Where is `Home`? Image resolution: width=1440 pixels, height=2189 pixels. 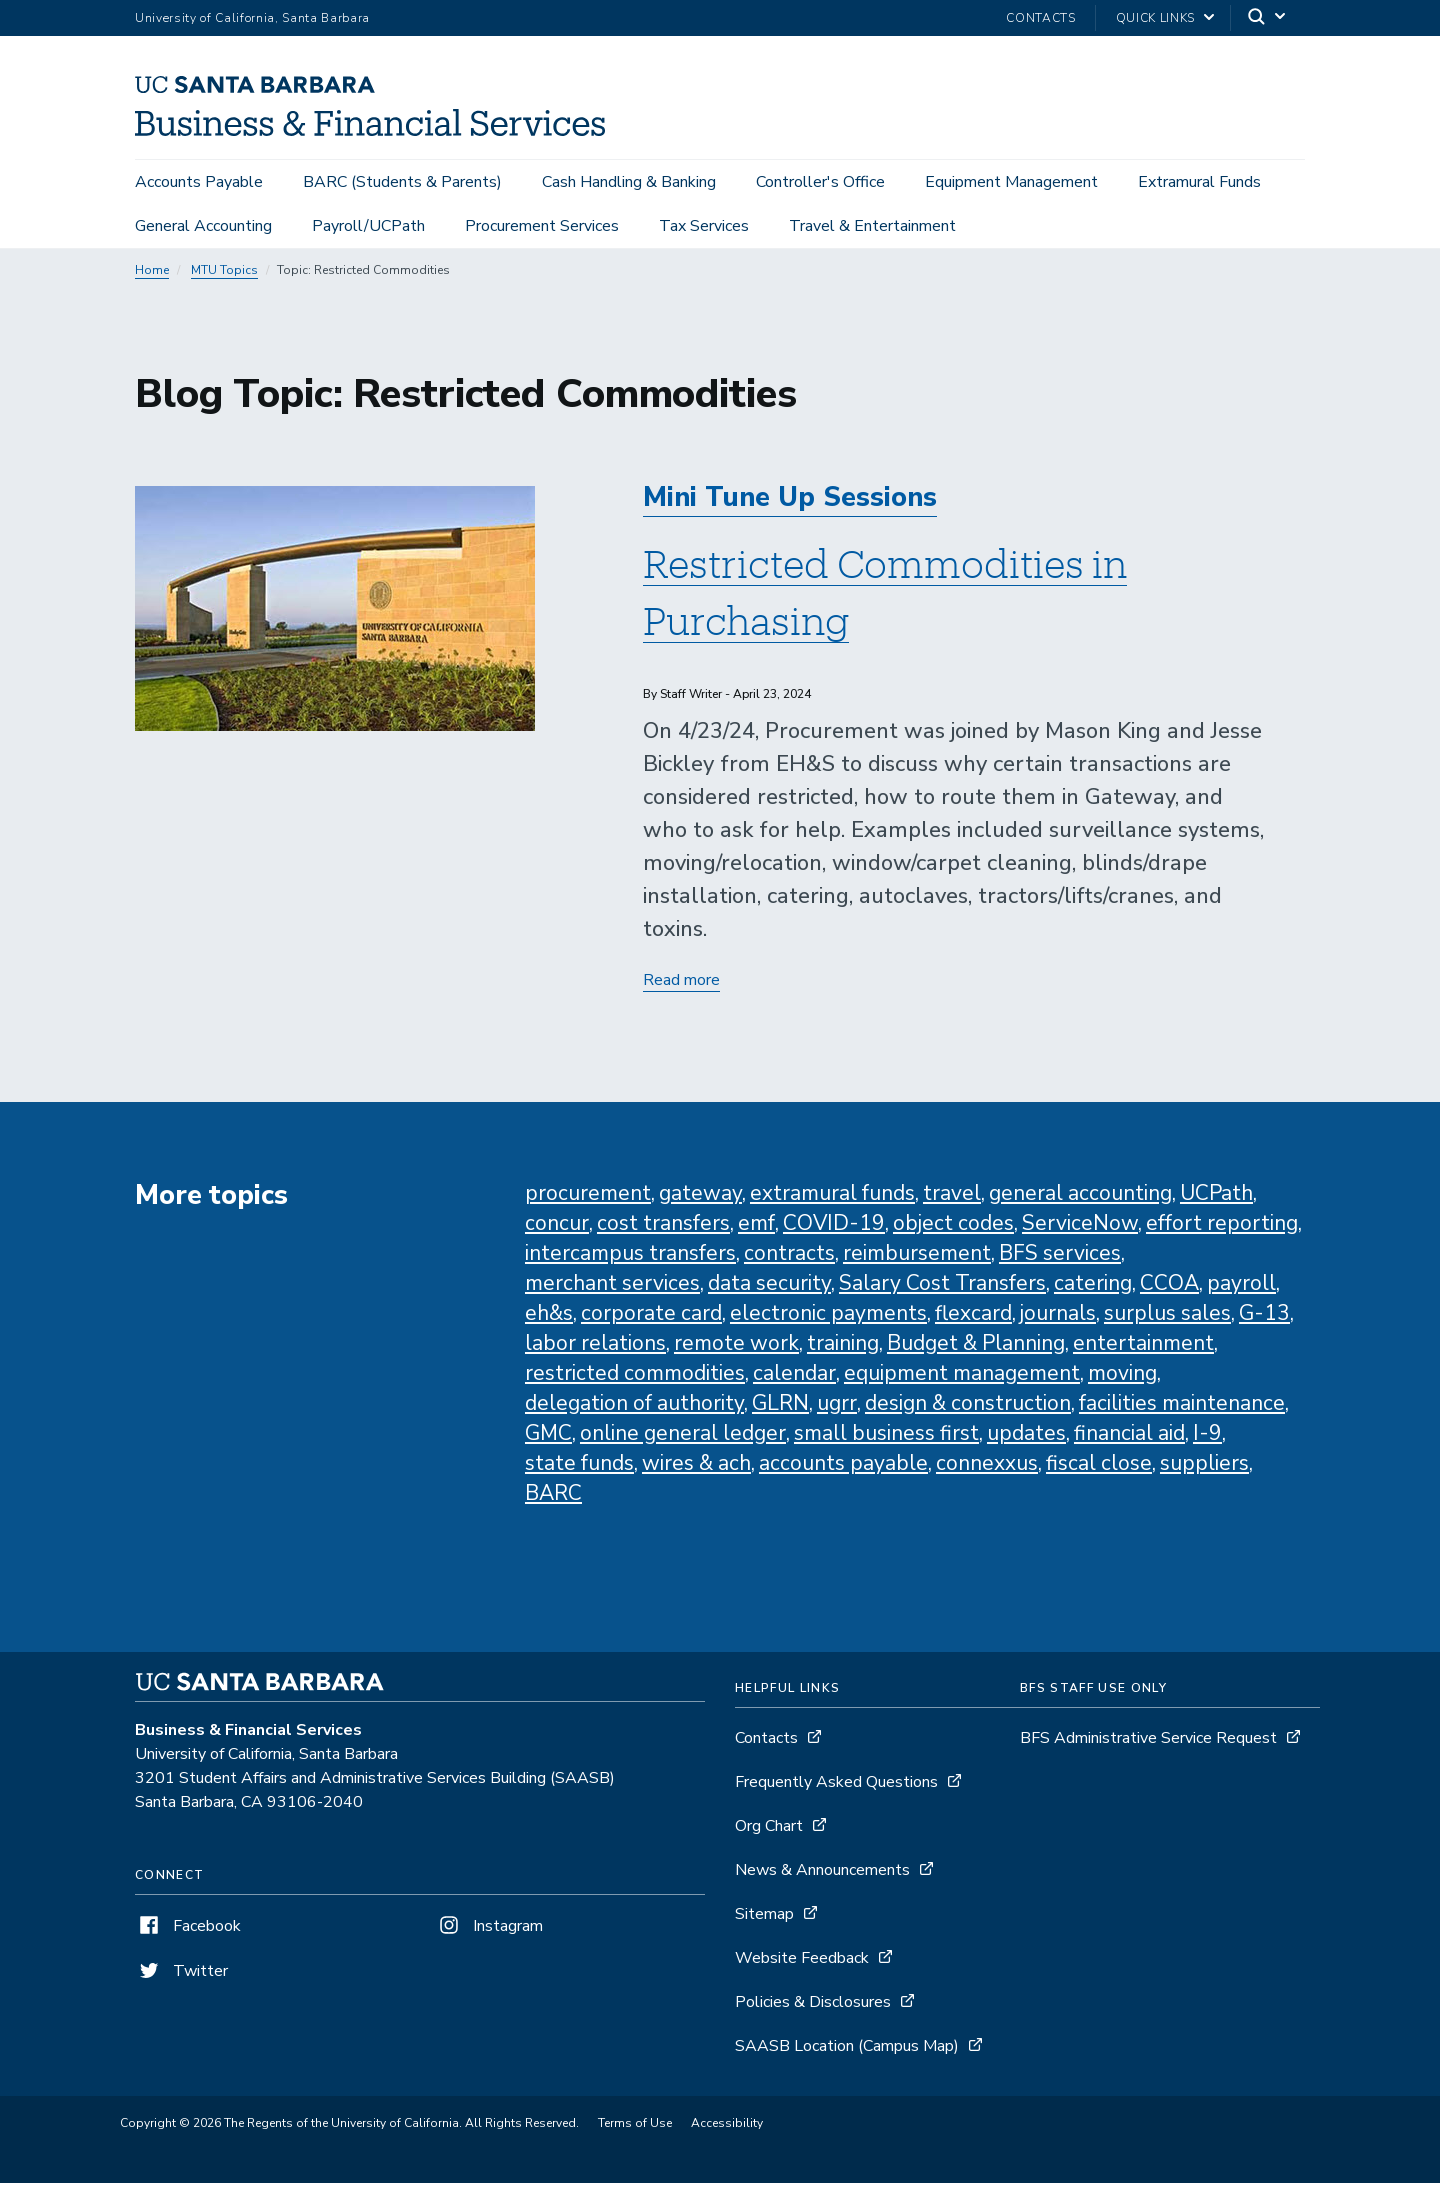
Home is located at coordinates (152, 276).